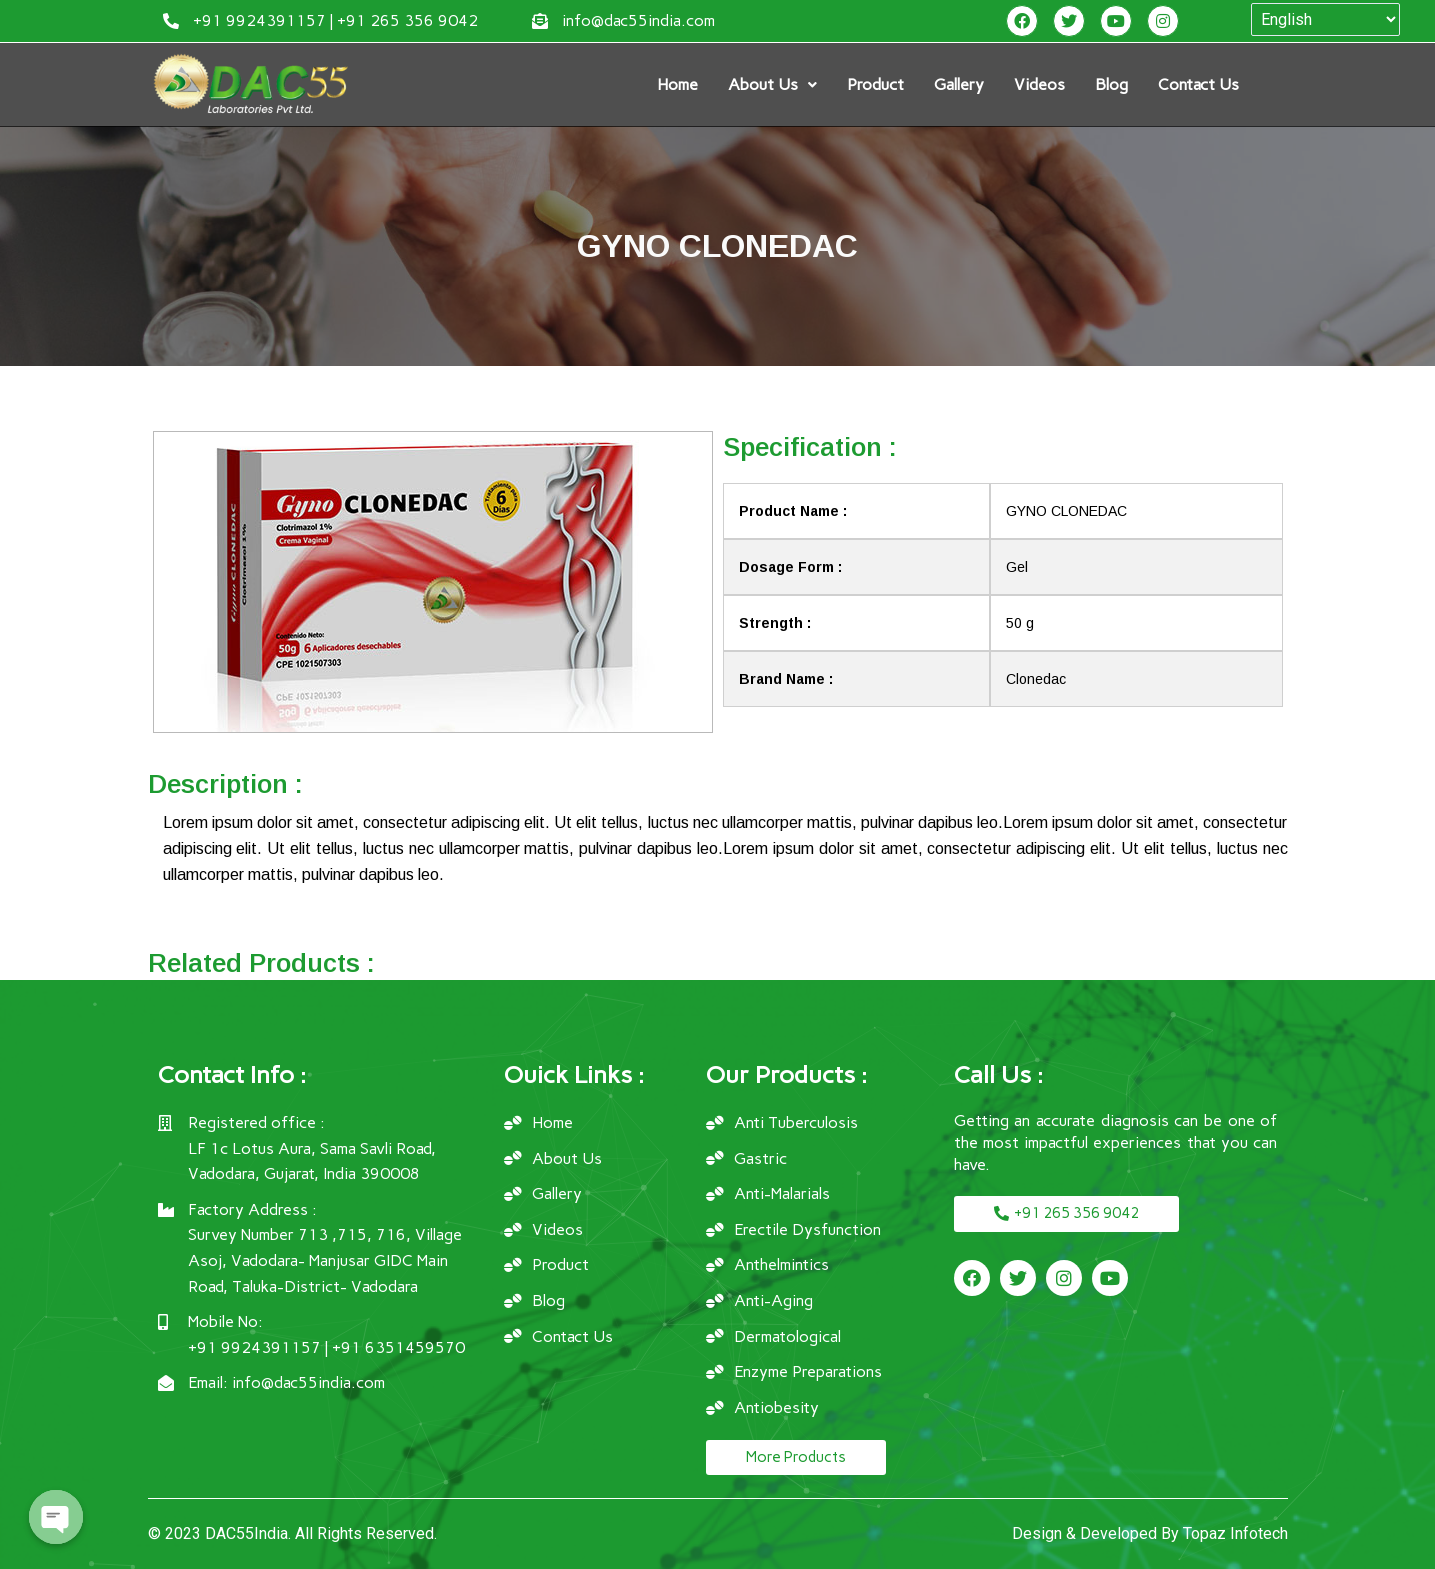 This screenshot has width=1435, height=1569. What do you see at coordinates (959, 84) in the screenshot?
I see `Gallery` at bounding box center [959, 84].